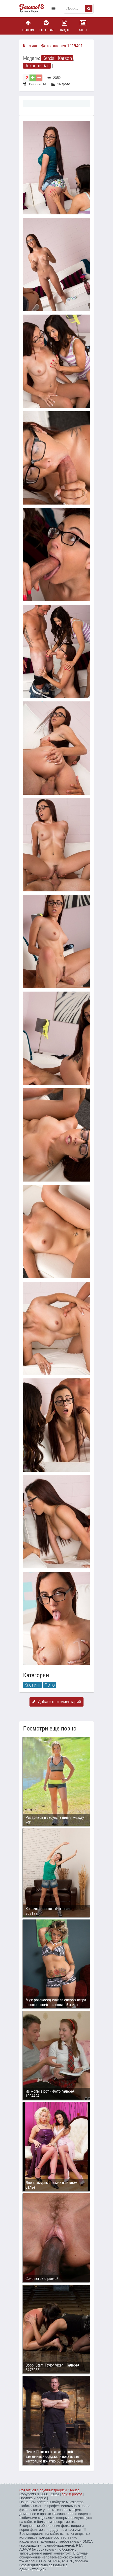  I want to click on Видео, so click(64, 26).